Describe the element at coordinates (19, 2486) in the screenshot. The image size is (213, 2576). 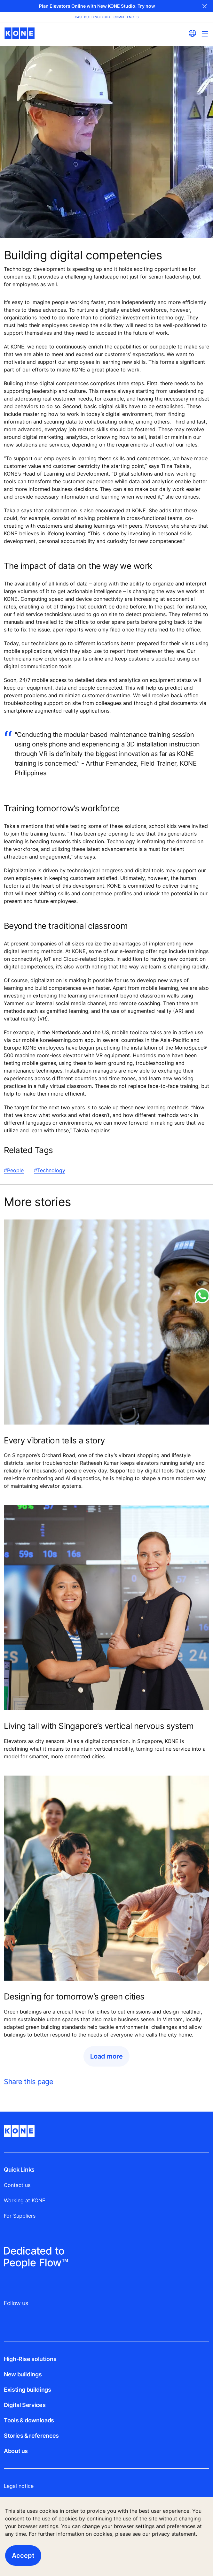
I see `Legal notice` at that location.